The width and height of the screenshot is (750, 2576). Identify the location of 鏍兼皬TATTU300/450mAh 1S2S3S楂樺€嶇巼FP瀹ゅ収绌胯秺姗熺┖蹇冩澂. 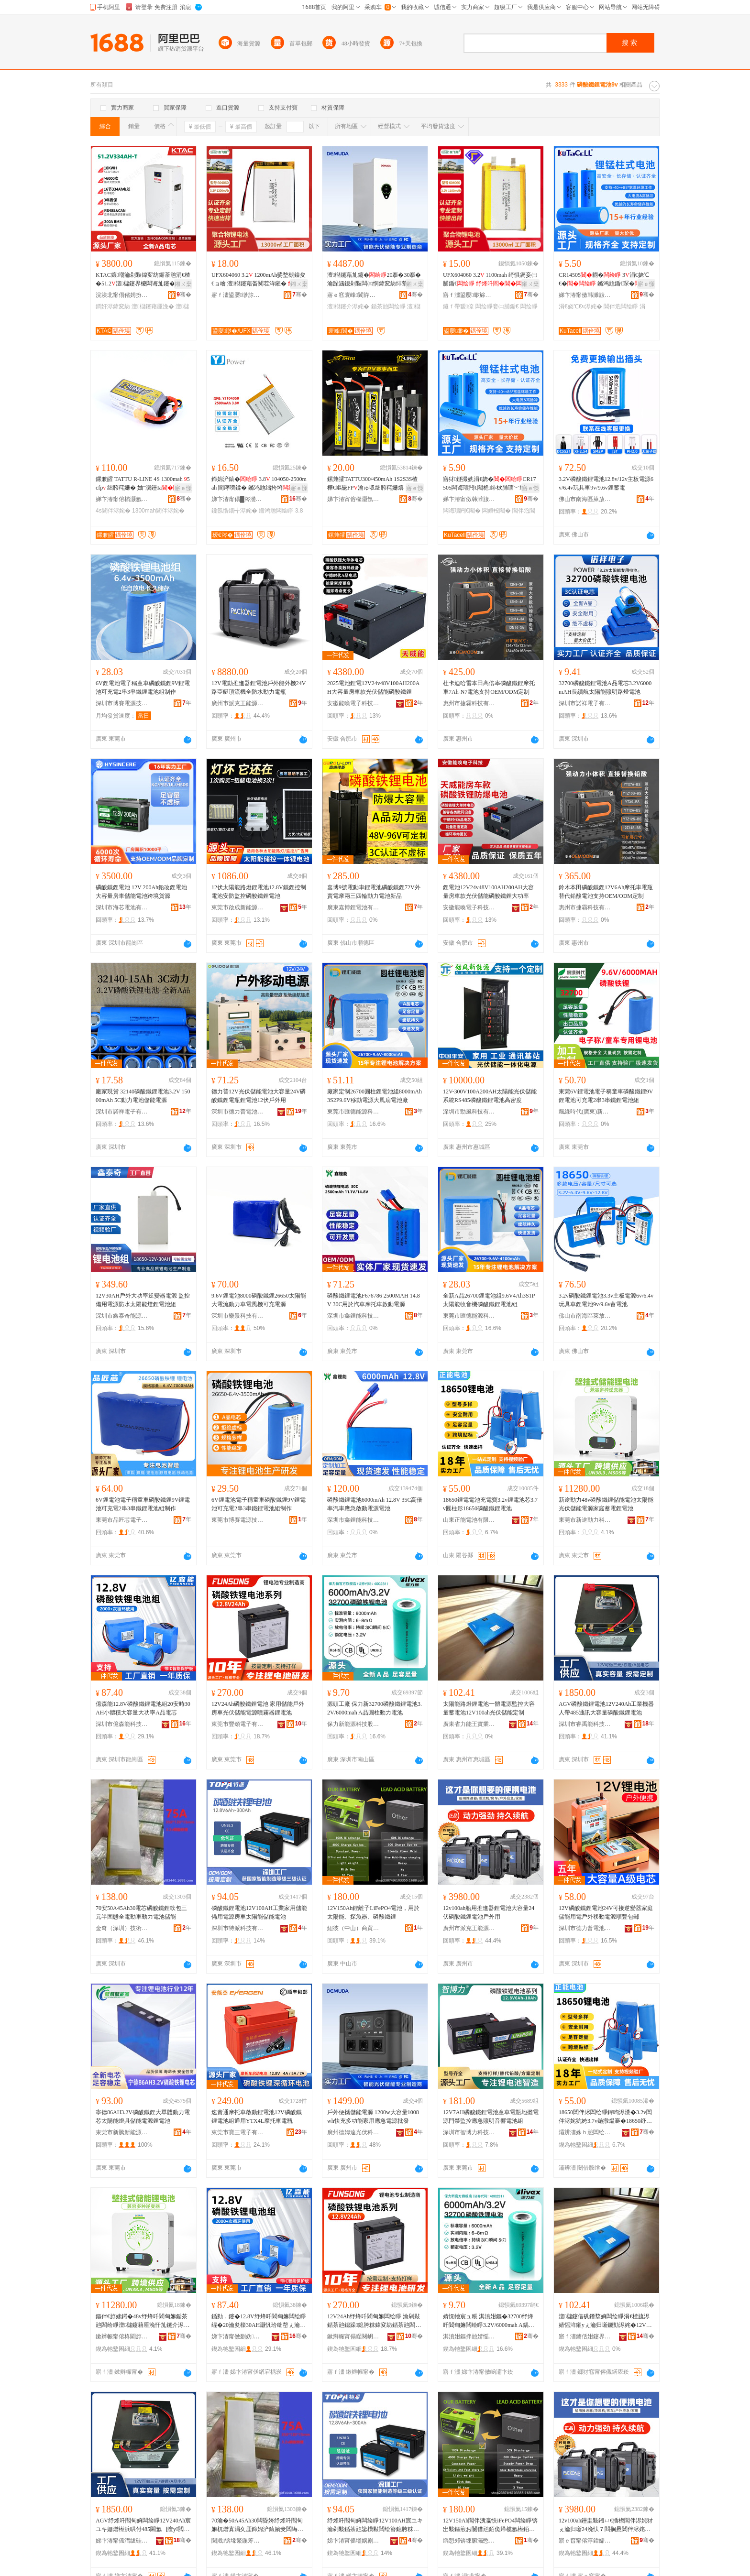
(374, 484).